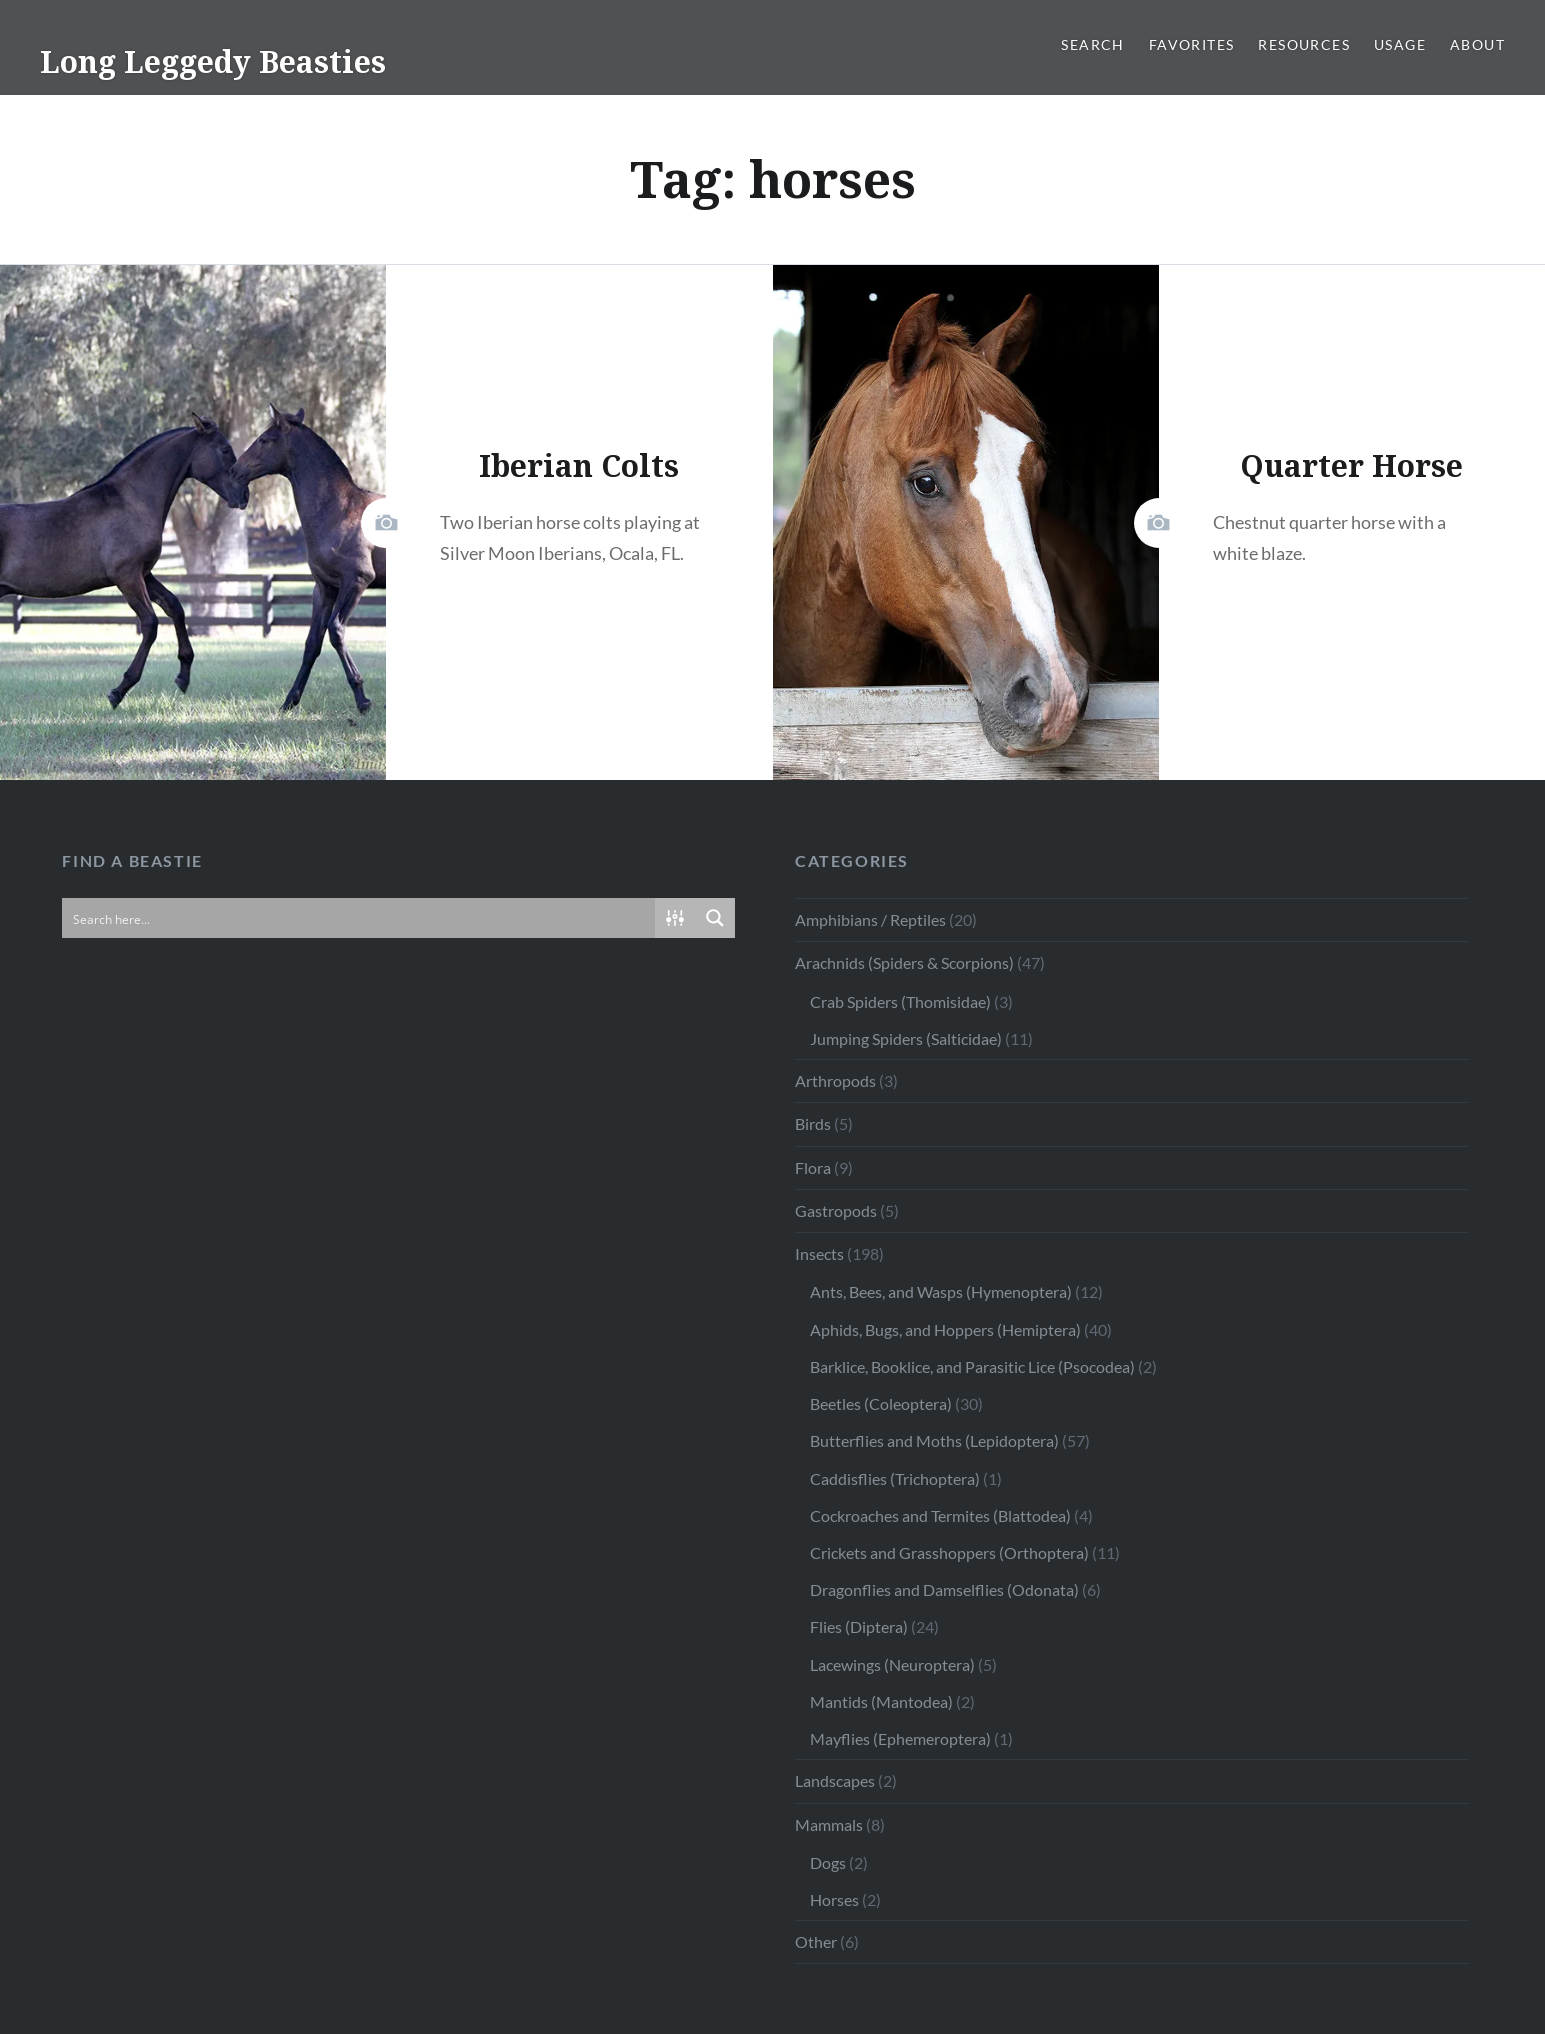 Image resolution: width=1545 pixels, height=2034 pixels. What do you see at coordinates (836, 1210) in the screenshot?
I see `Gastropods` at bounding box center [836, 1210].